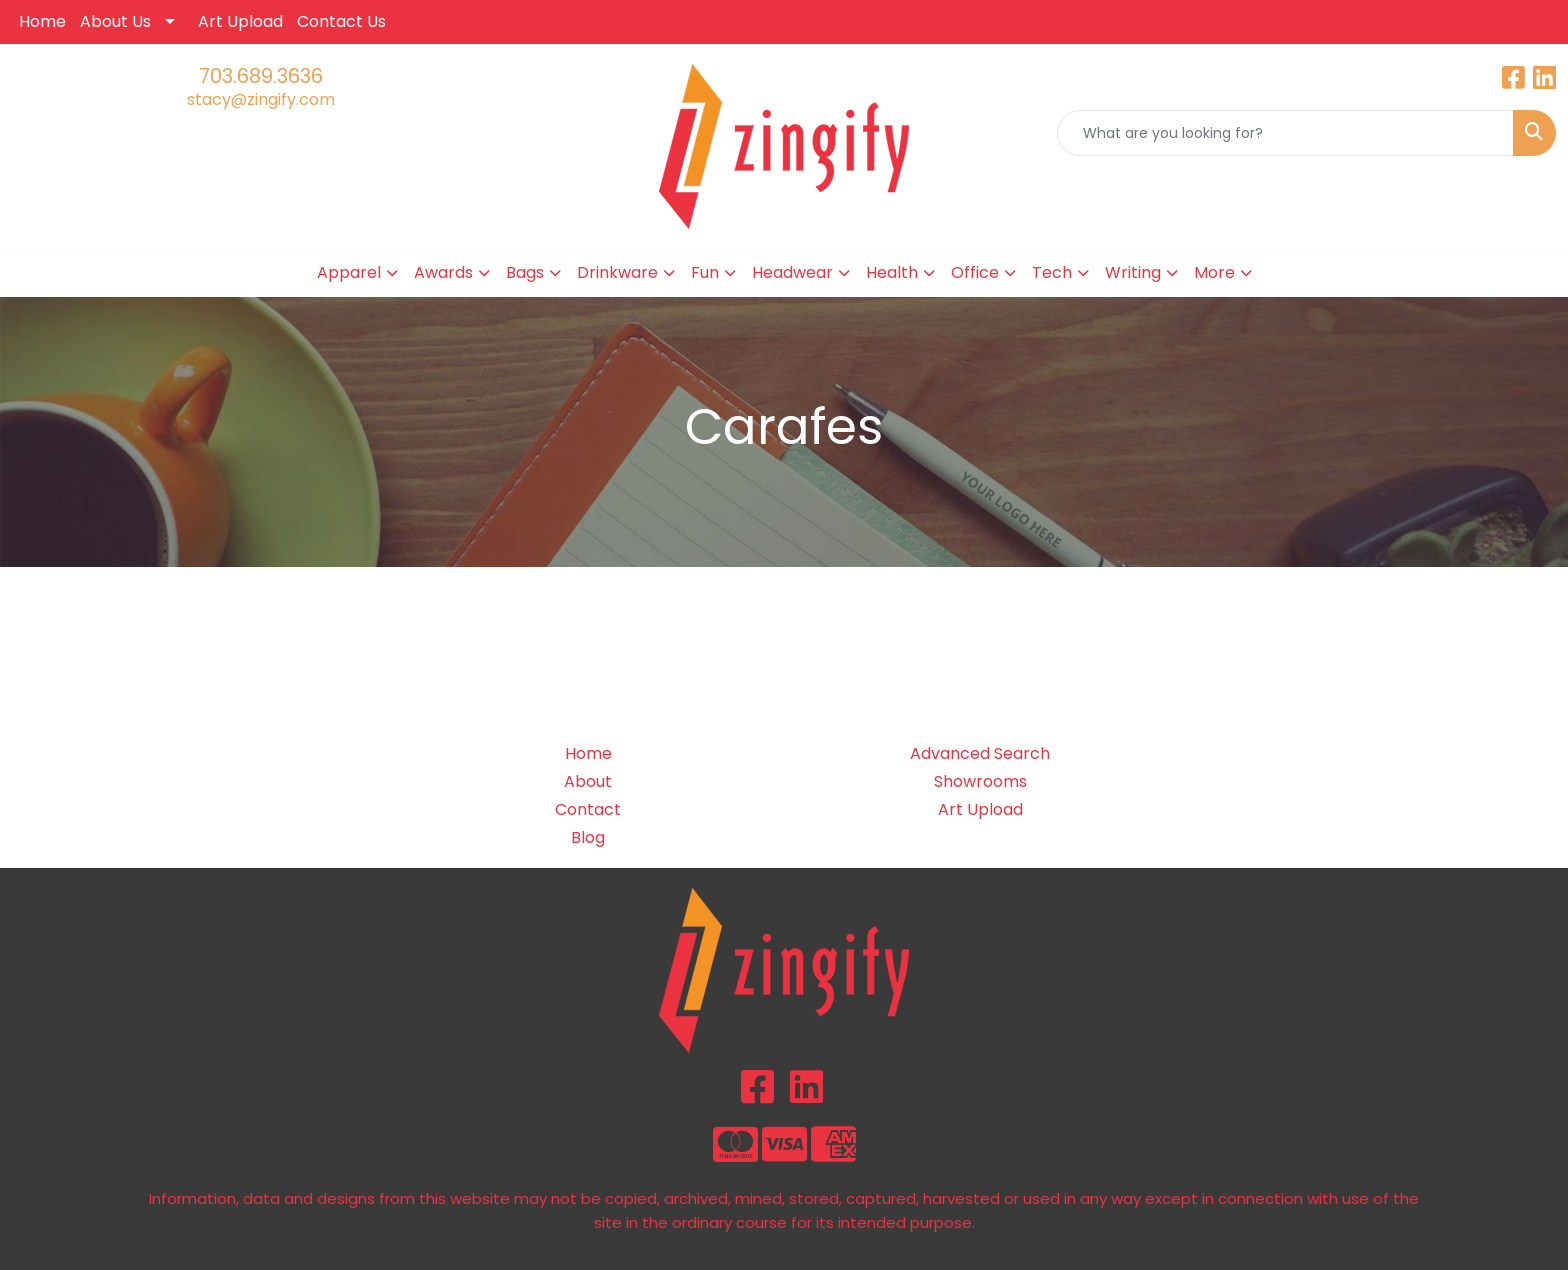 The height and width of the screenshot is (1270, 1568). I want to click on About Us, so click(115, 21).